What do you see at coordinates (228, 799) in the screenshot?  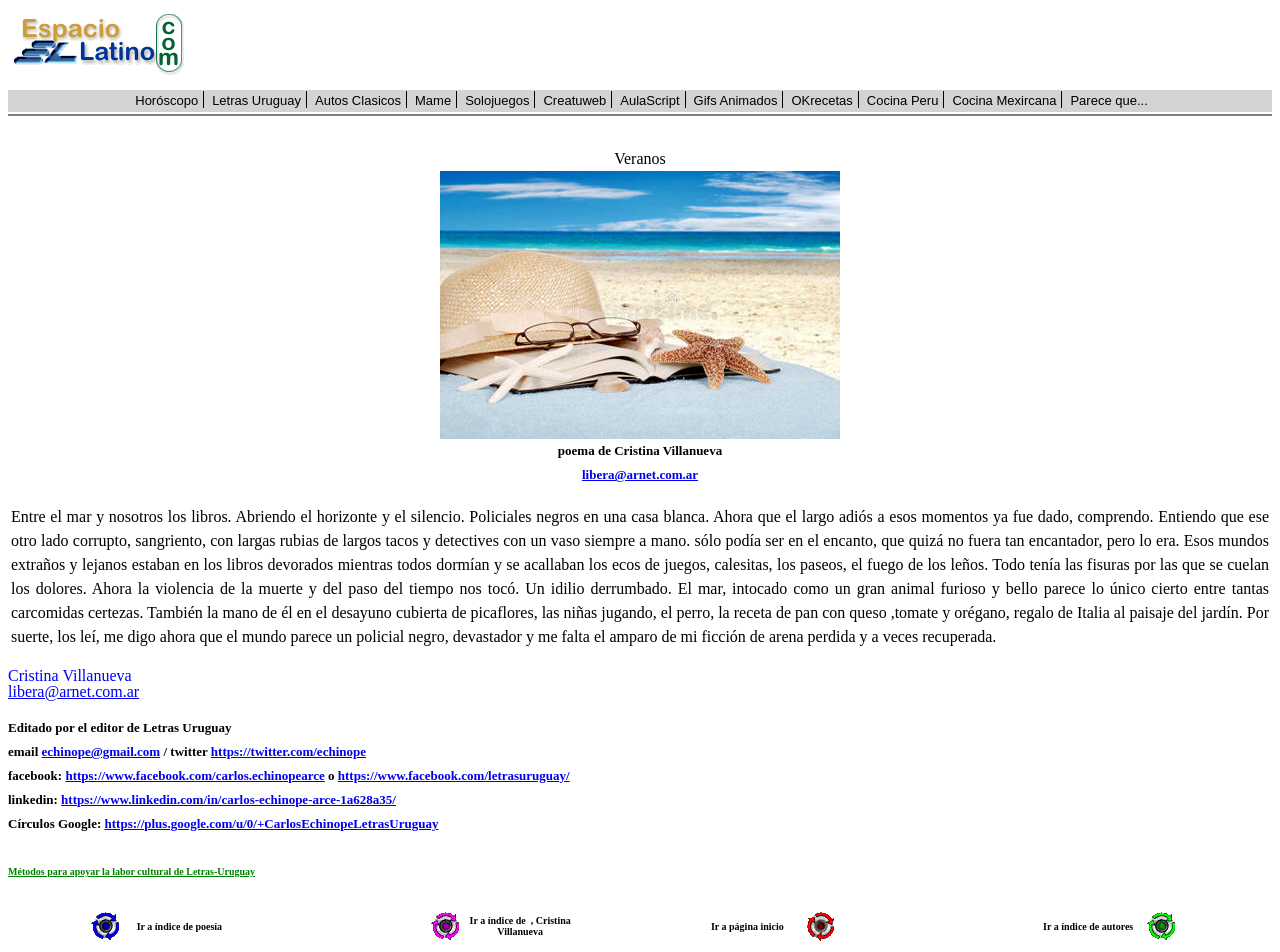 I see `https://www.linkedin.com/in/carlos-echinope-arce-1a628a35/` at bounding box center [228, 799].